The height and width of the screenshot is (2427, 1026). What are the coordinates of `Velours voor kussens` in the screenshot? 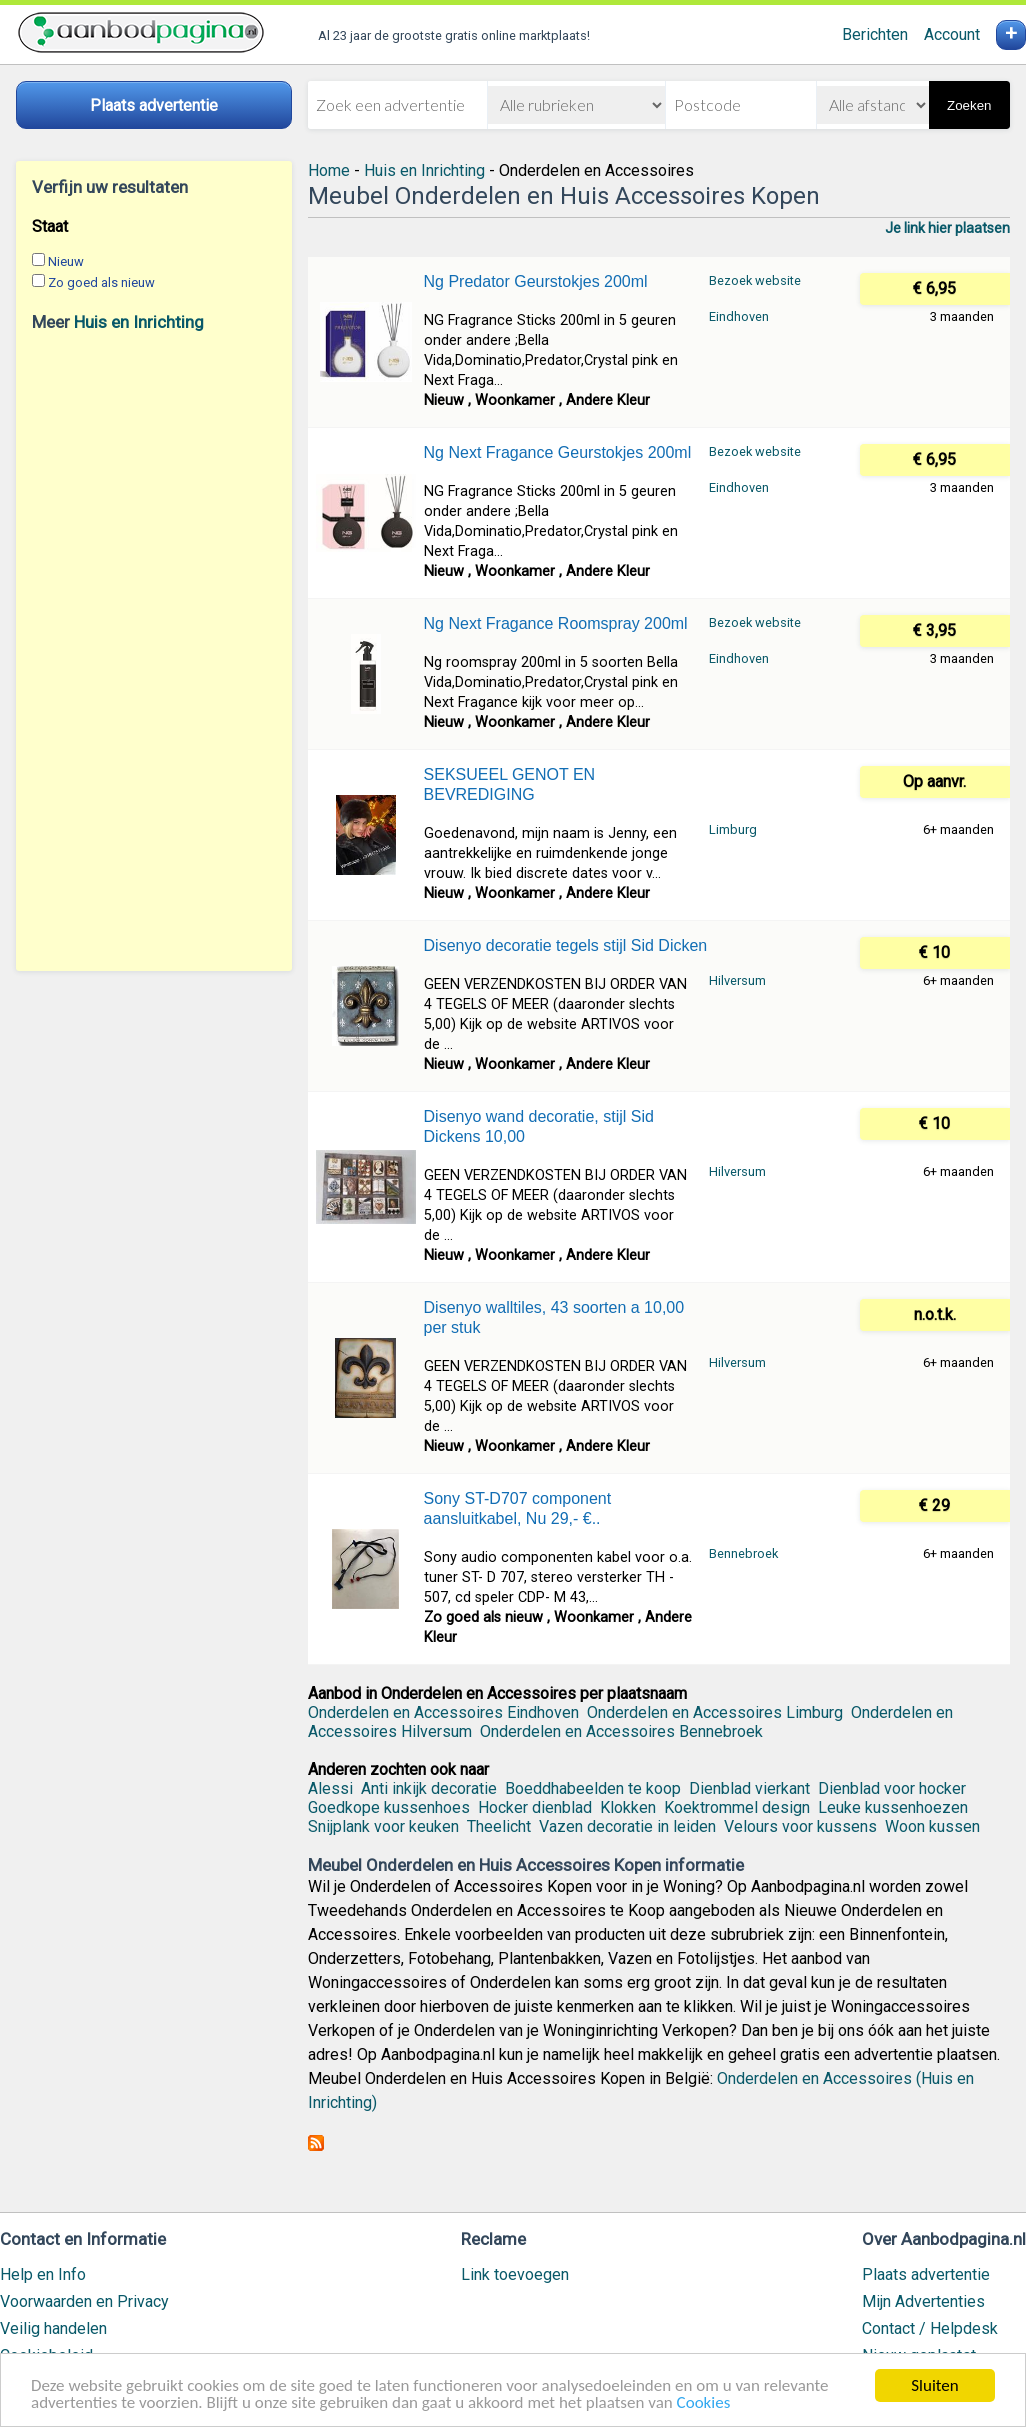 It's located at (800, 1826).